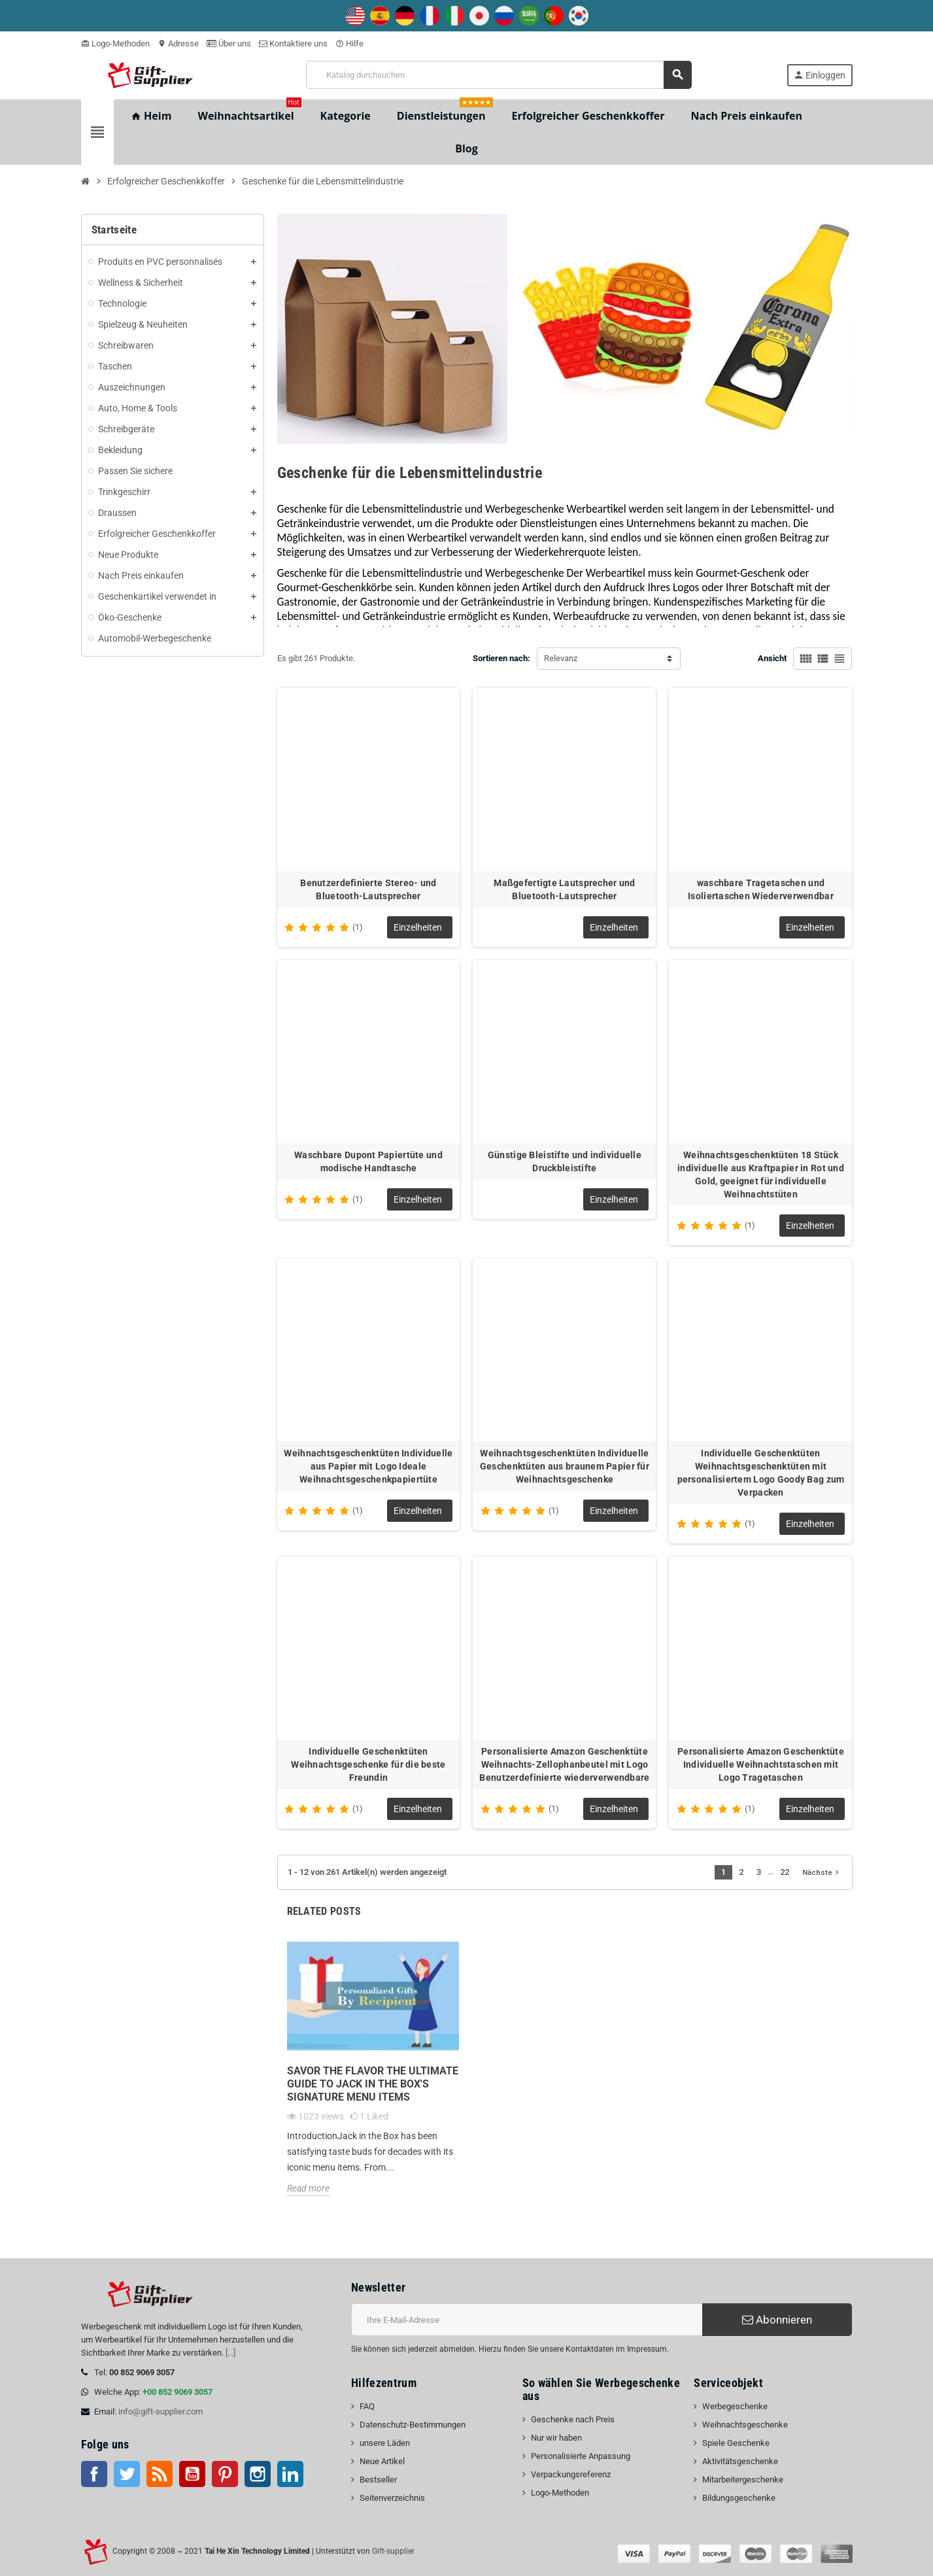 The height and width of the screenshot is (2576, 933). Describe the element at coordinates (258, 2474) in the screenshot. I see `Instagram` at that location.